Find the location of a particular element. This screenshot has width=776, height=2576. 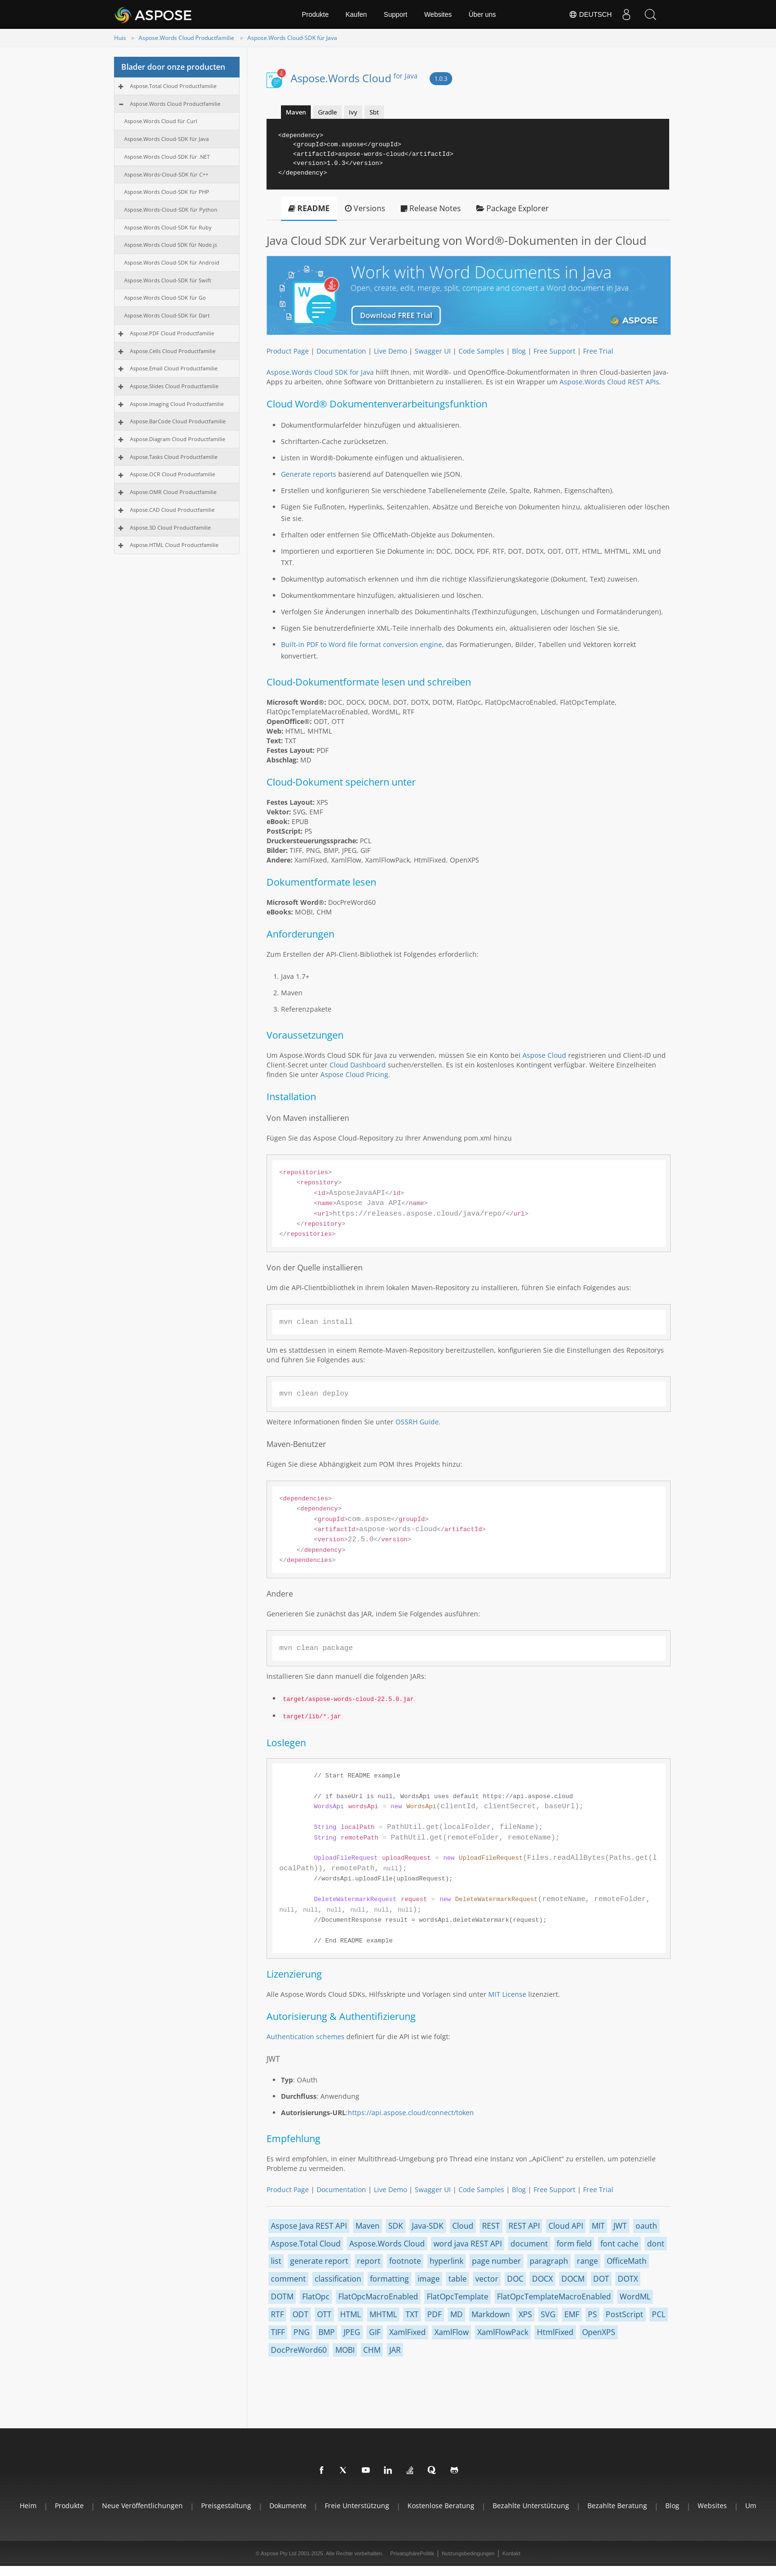

Cloud Dashboard is located at coordinates (358, 1064).